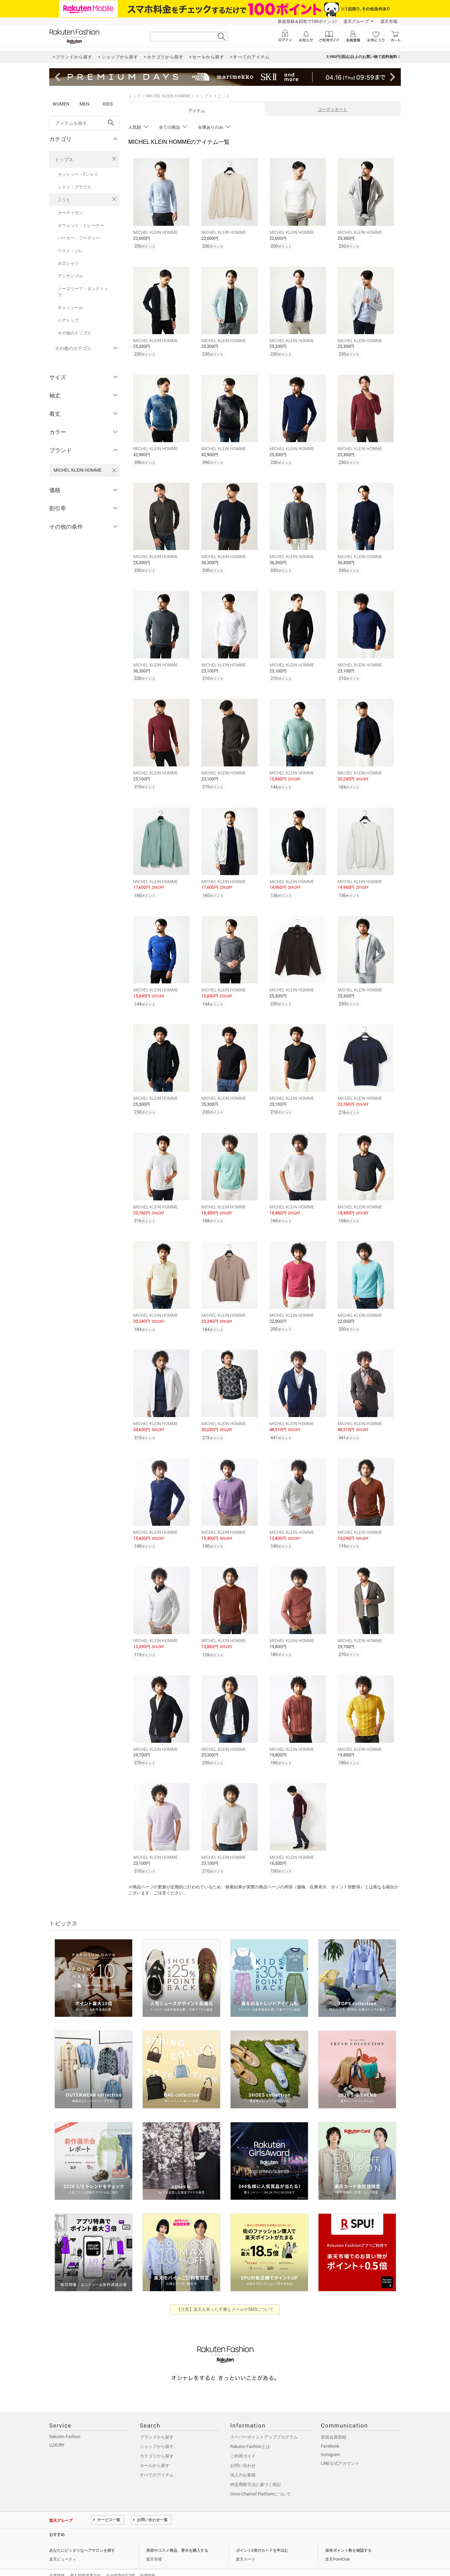  Describe the element at coordinates (61, 104) in the screenshot. I see `WOMEN` at that location.